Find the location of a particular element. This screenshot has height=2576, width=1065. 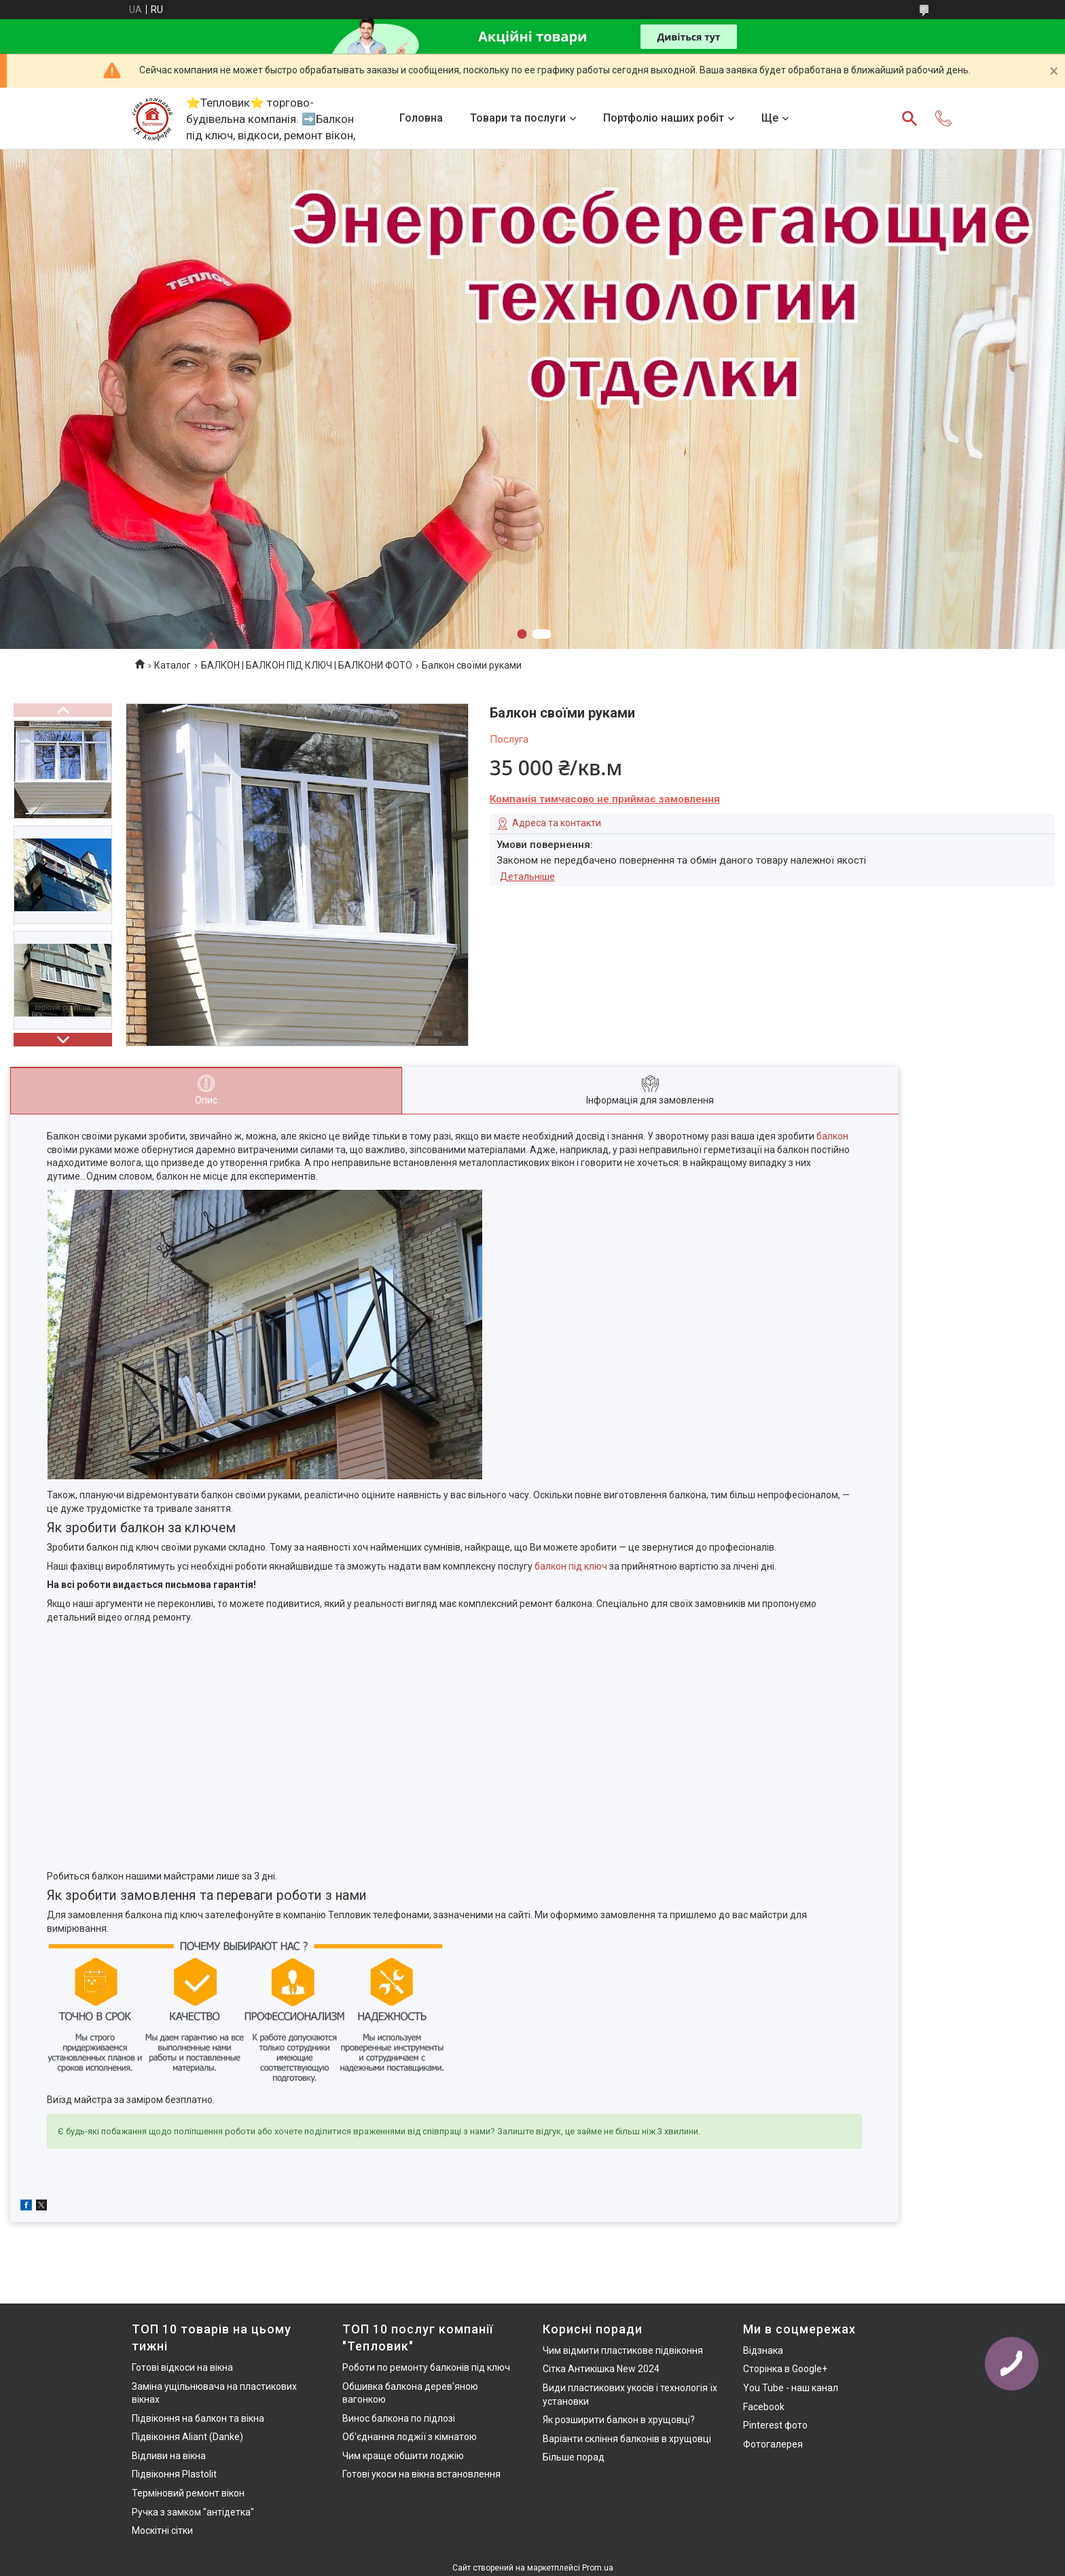

Ручка з замком "антідетка" is located at coordinates (193, 2512).